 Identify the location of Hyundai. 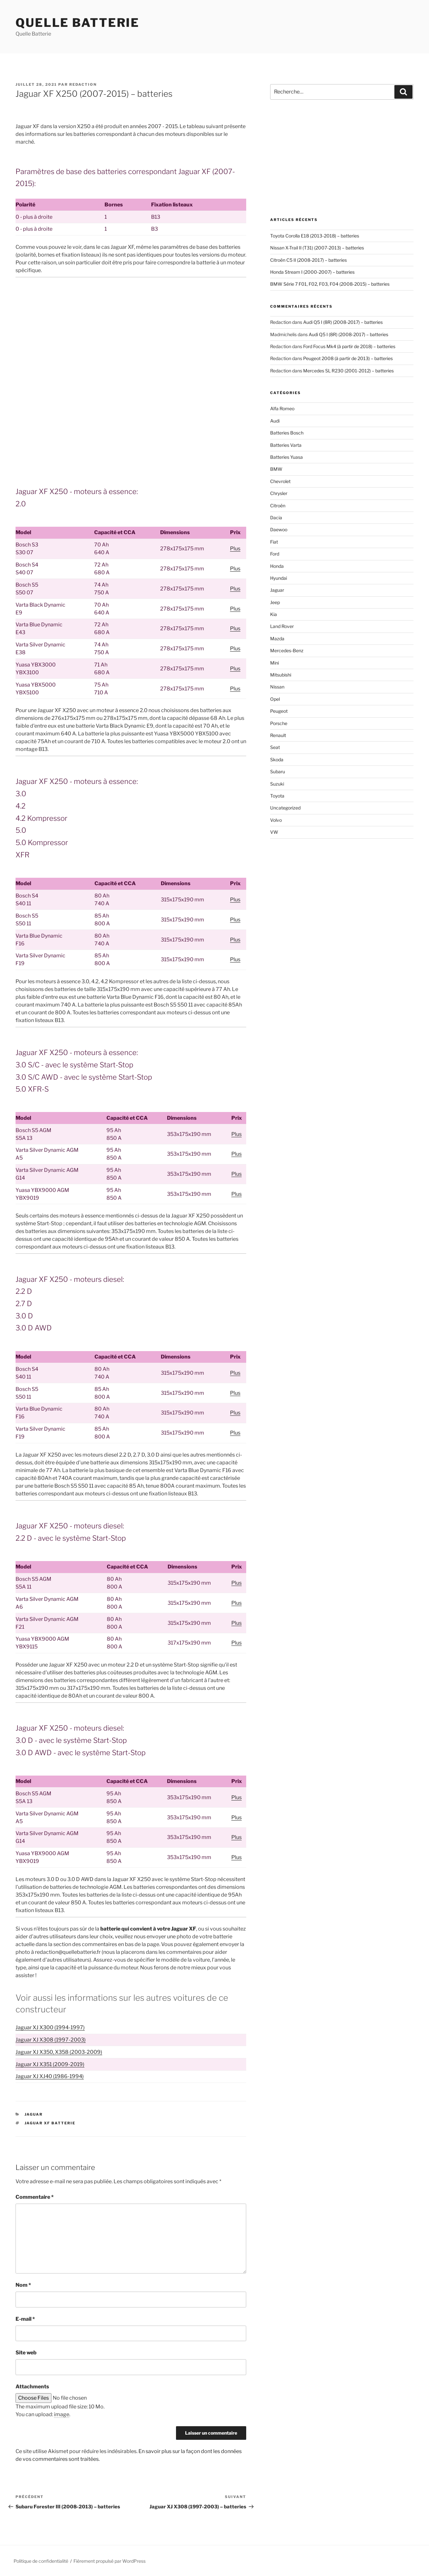
(278, 578).